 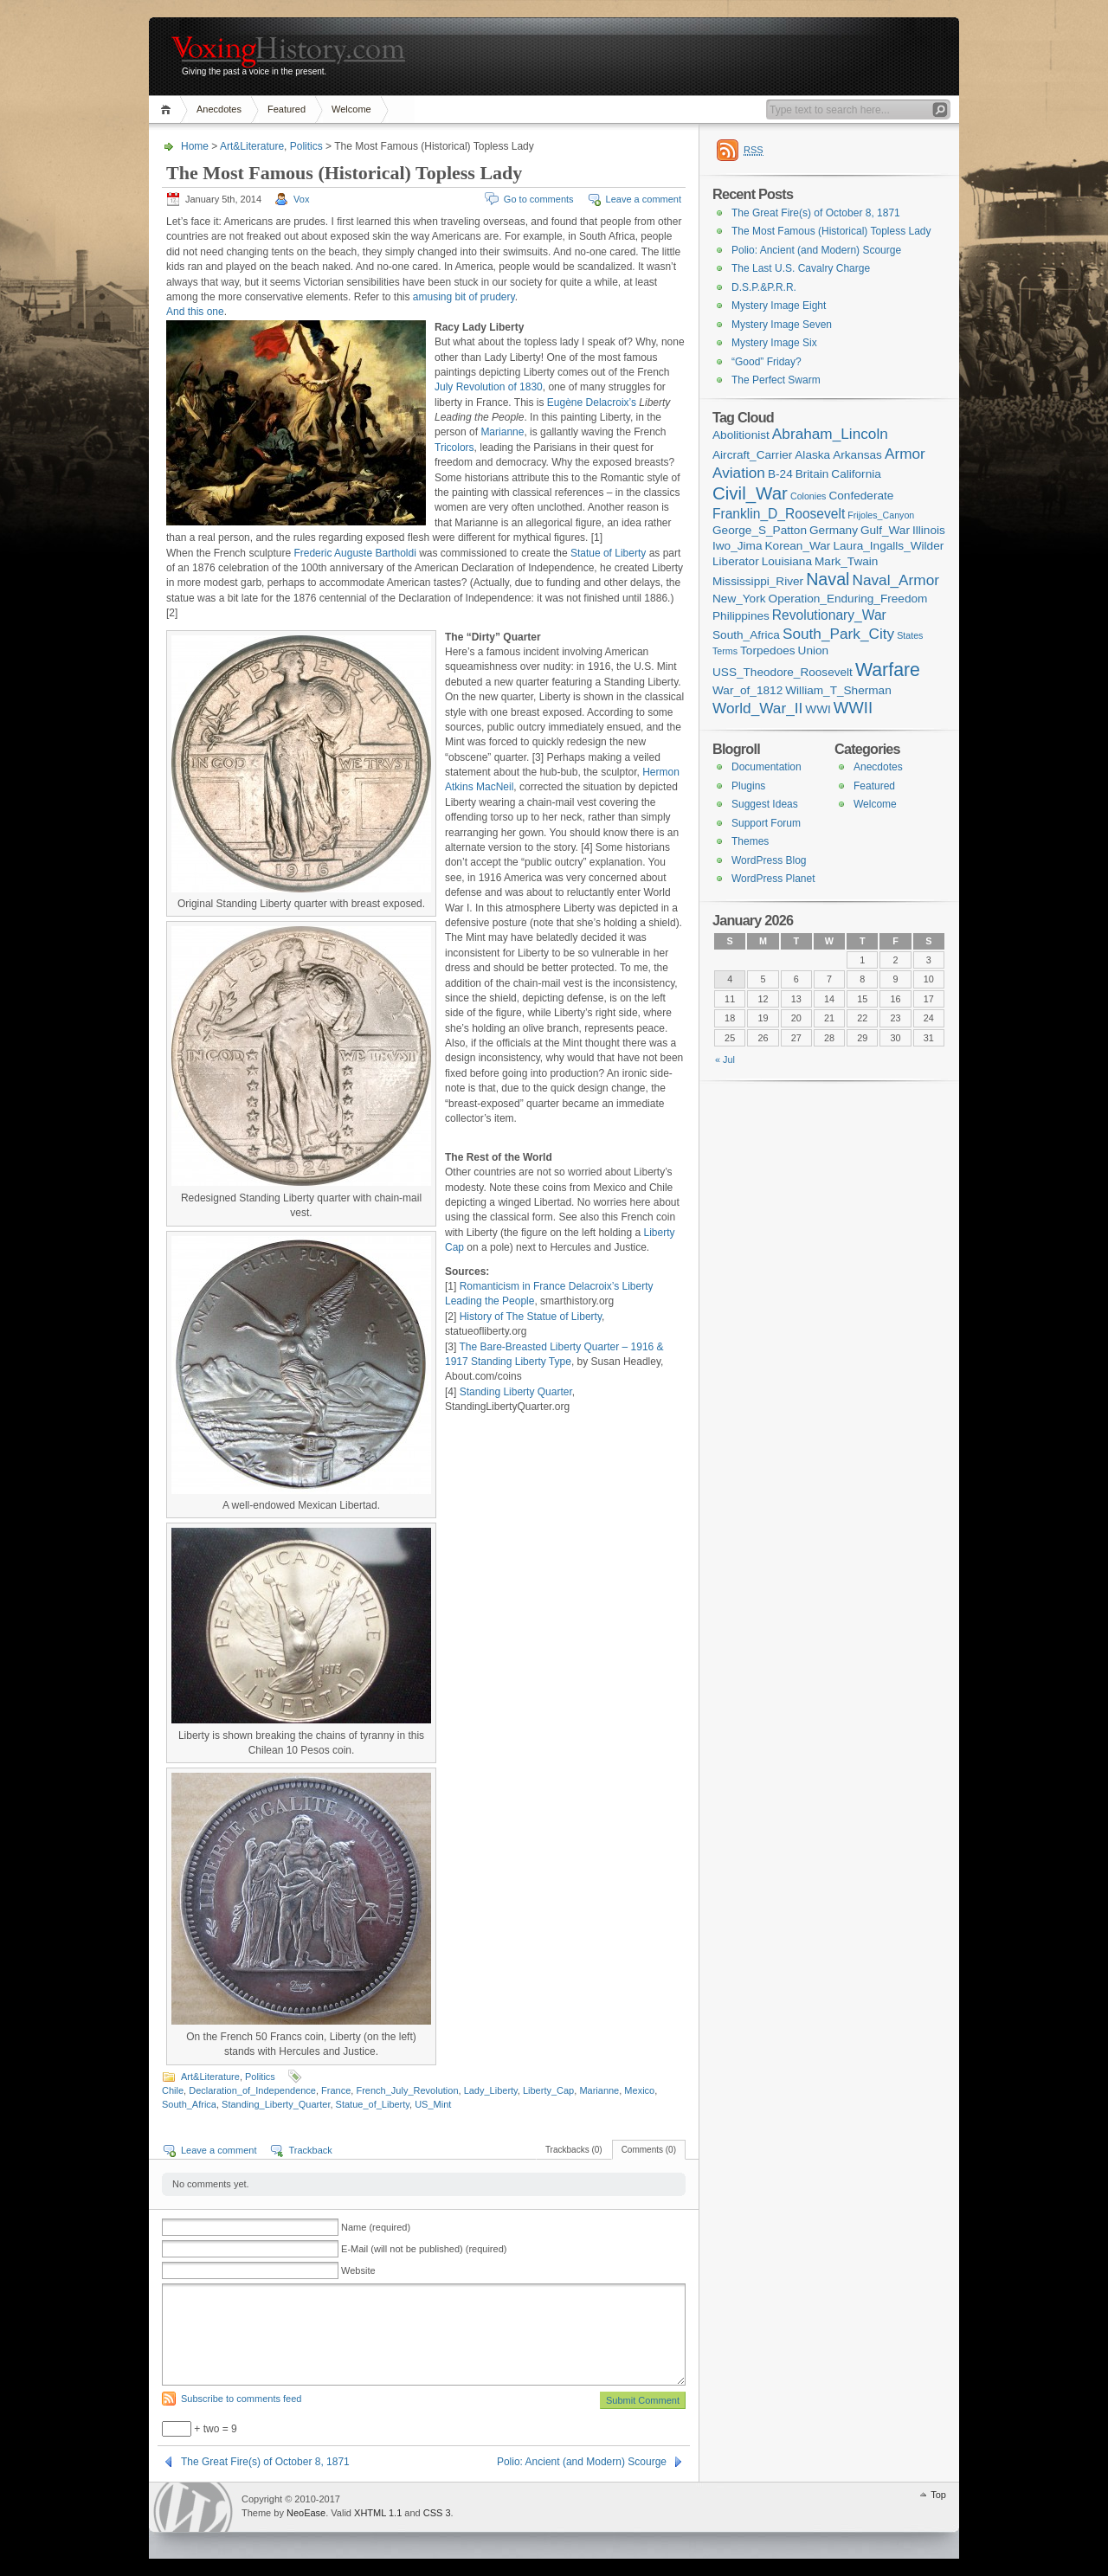 I want to click on Franklin_D_Roosevelt [Franklin_D_Roosevelt (3 items)], so click(x=778, y=513).